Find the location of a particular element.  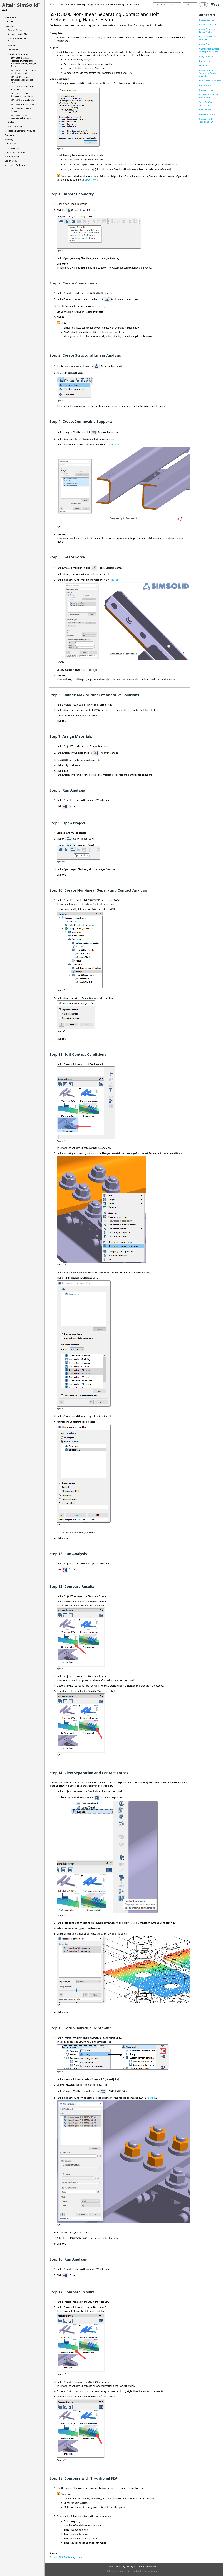

Analysis is located at coordinates (11, 122).